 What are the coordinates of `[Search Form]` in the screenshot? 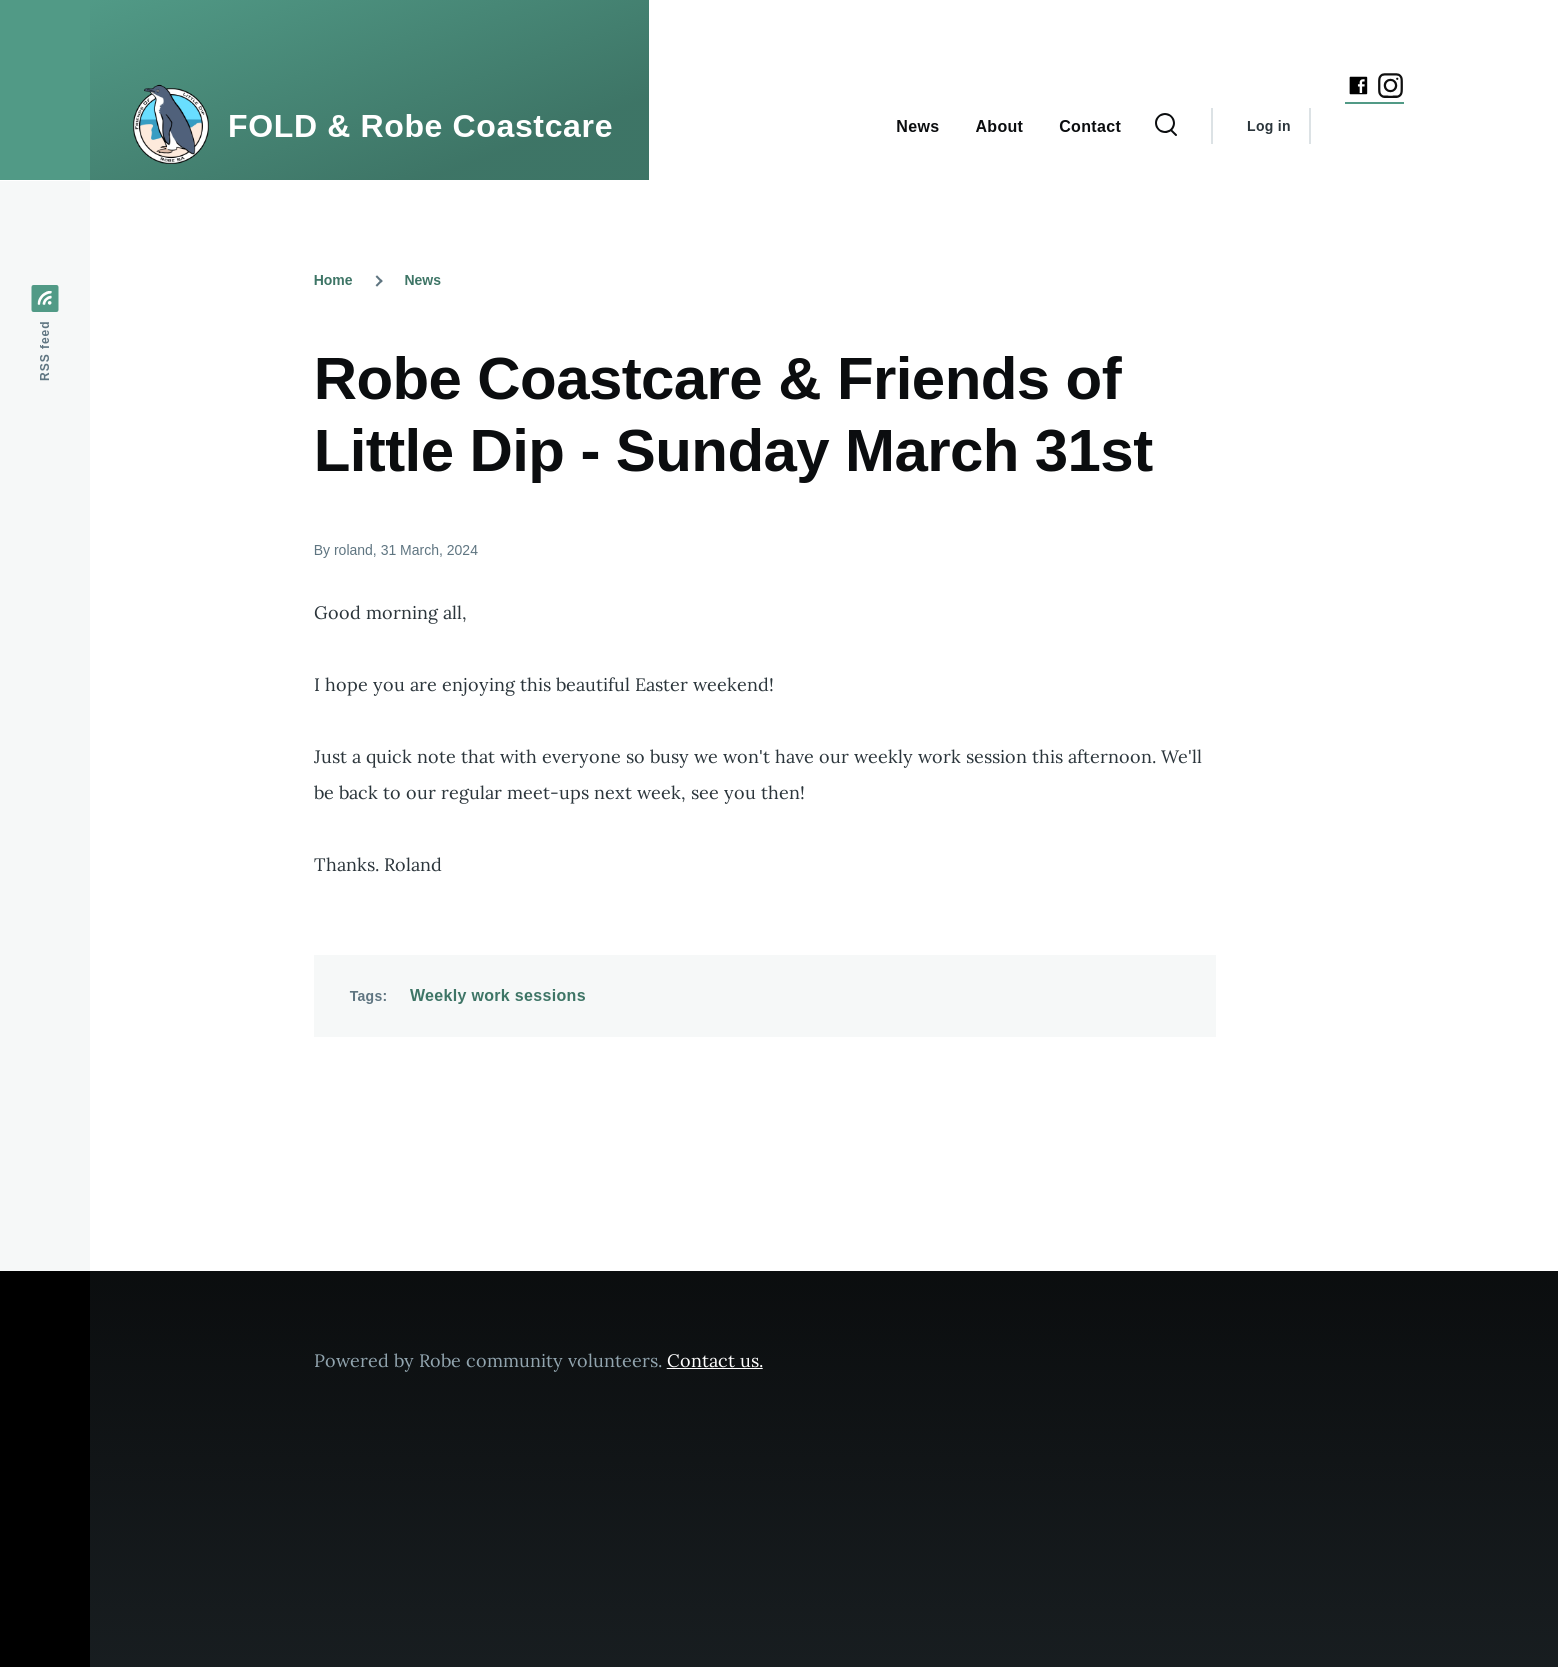 It's located at (1166, 126).